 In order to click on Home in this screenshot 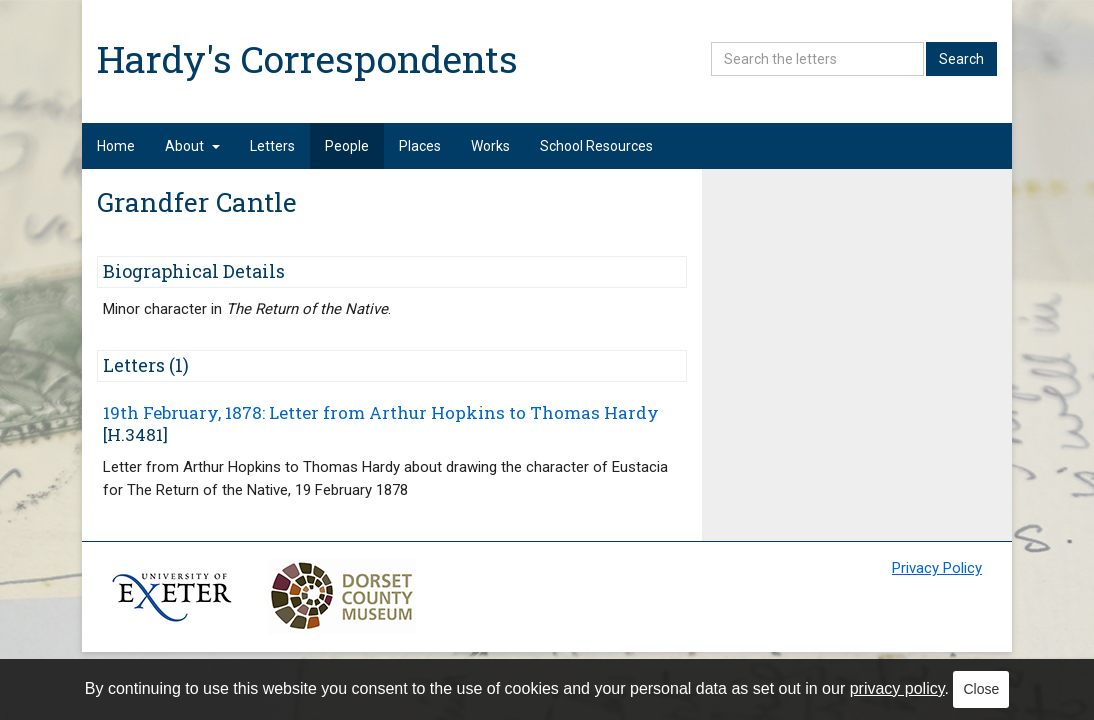, I will do `click(116, 146)`.